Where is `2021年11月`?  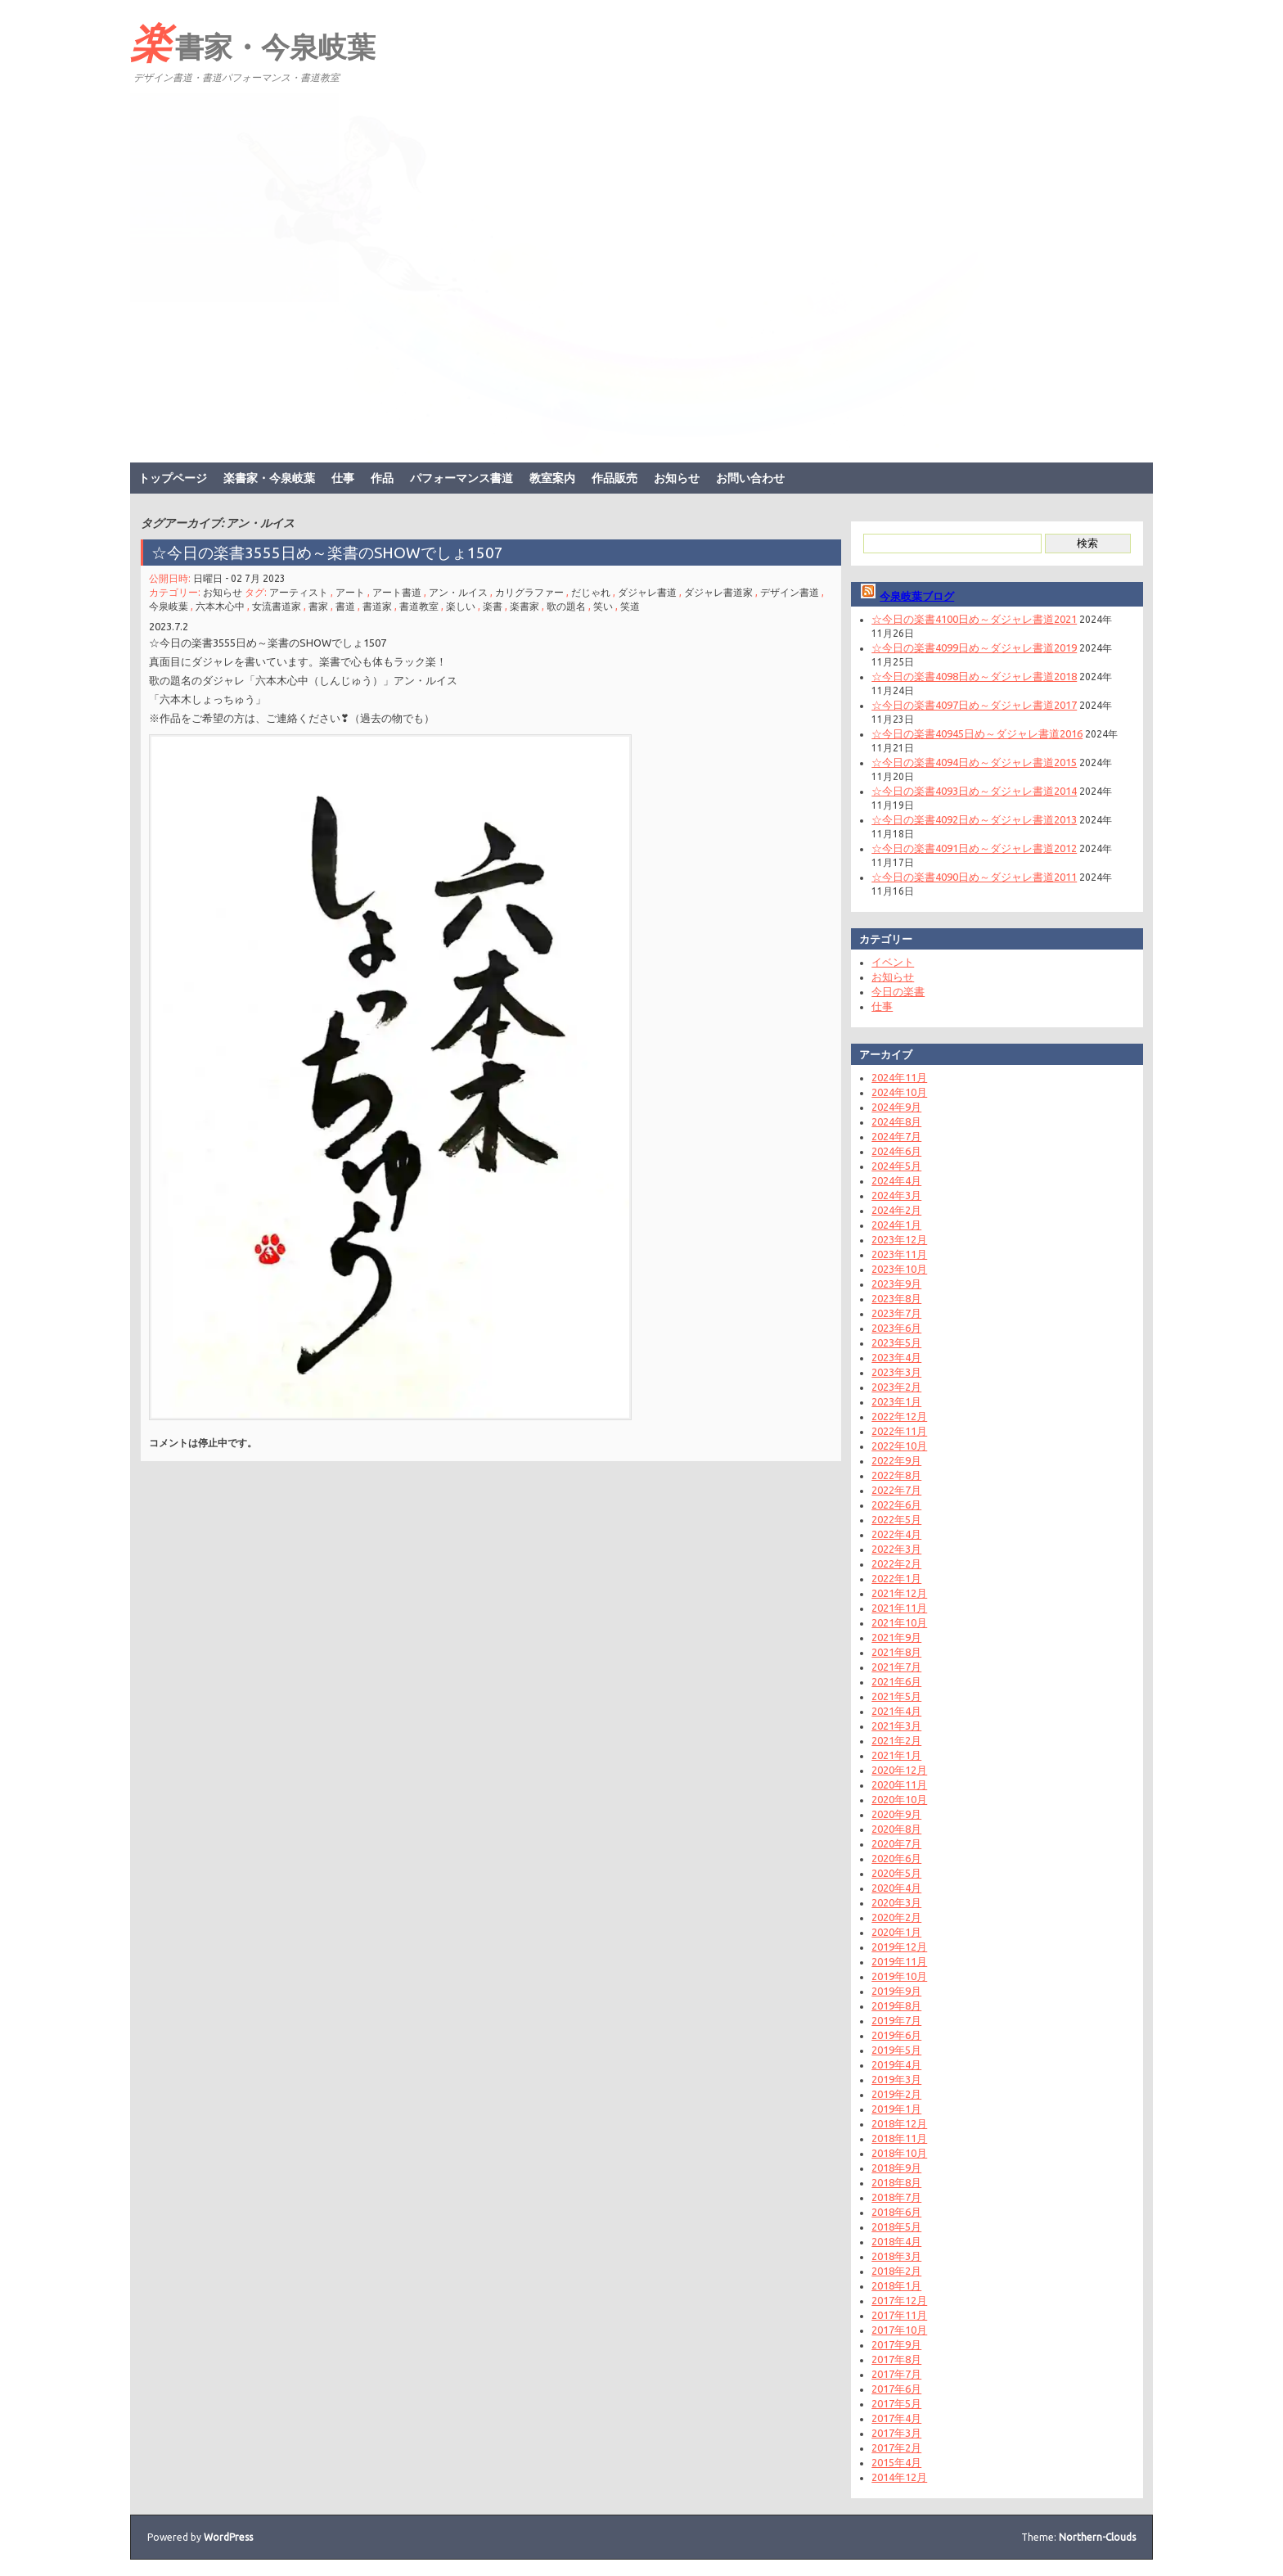 2021年11月 is located at coordinates (899, 1607).